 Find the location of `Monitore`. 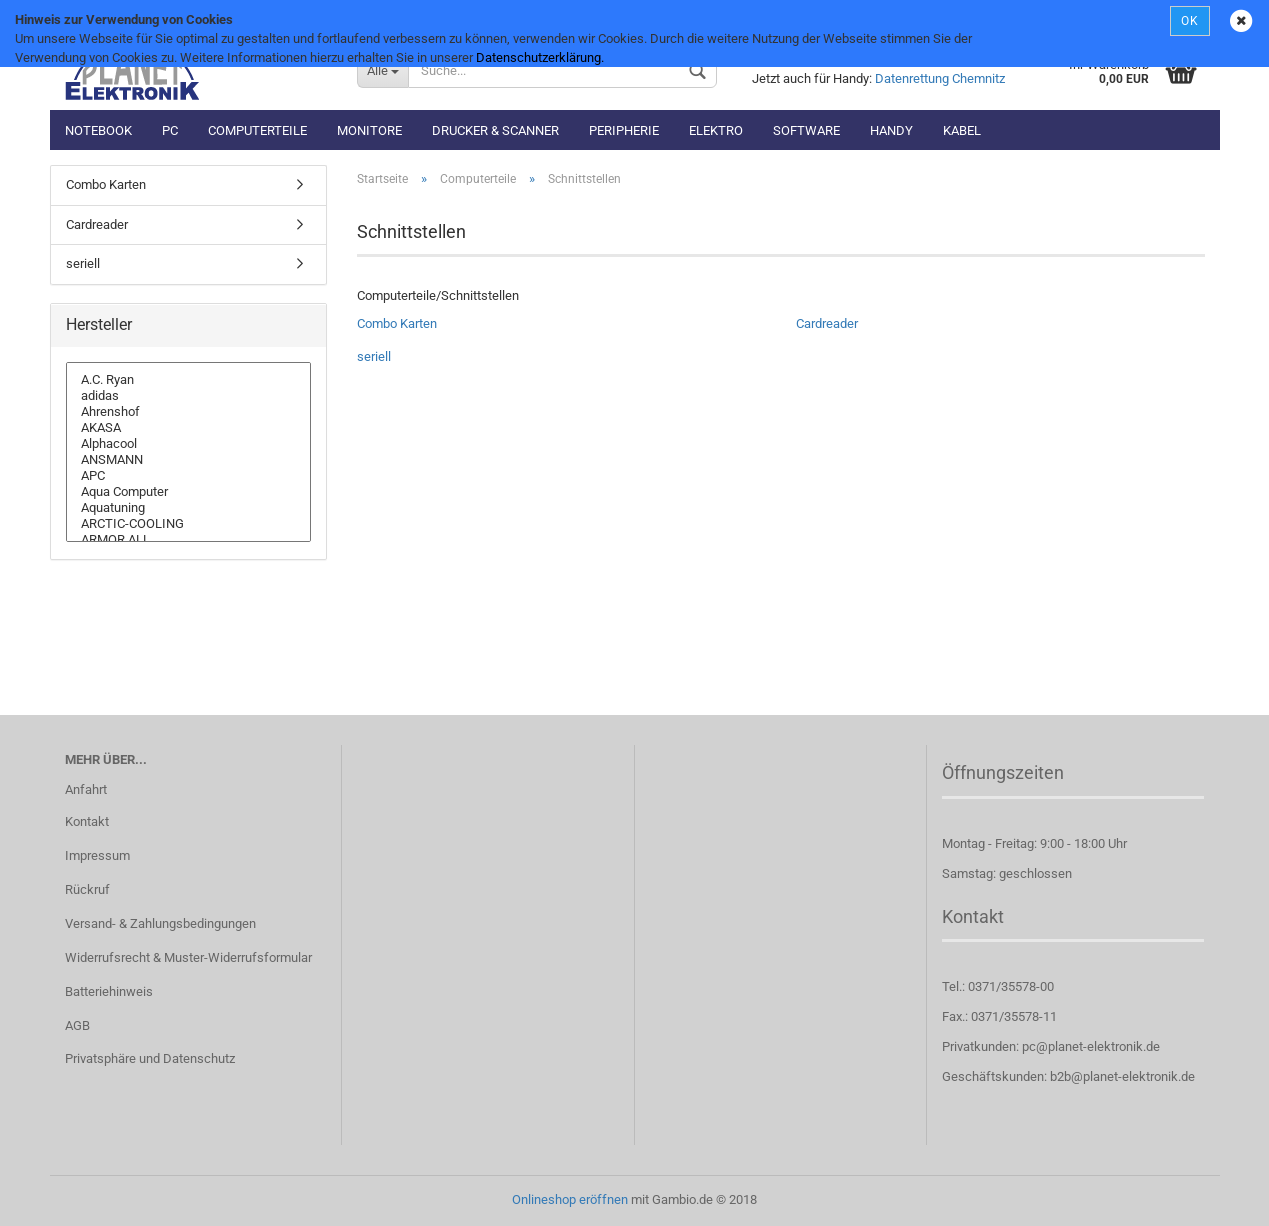

Monitore is located at coordinates (369, 130).